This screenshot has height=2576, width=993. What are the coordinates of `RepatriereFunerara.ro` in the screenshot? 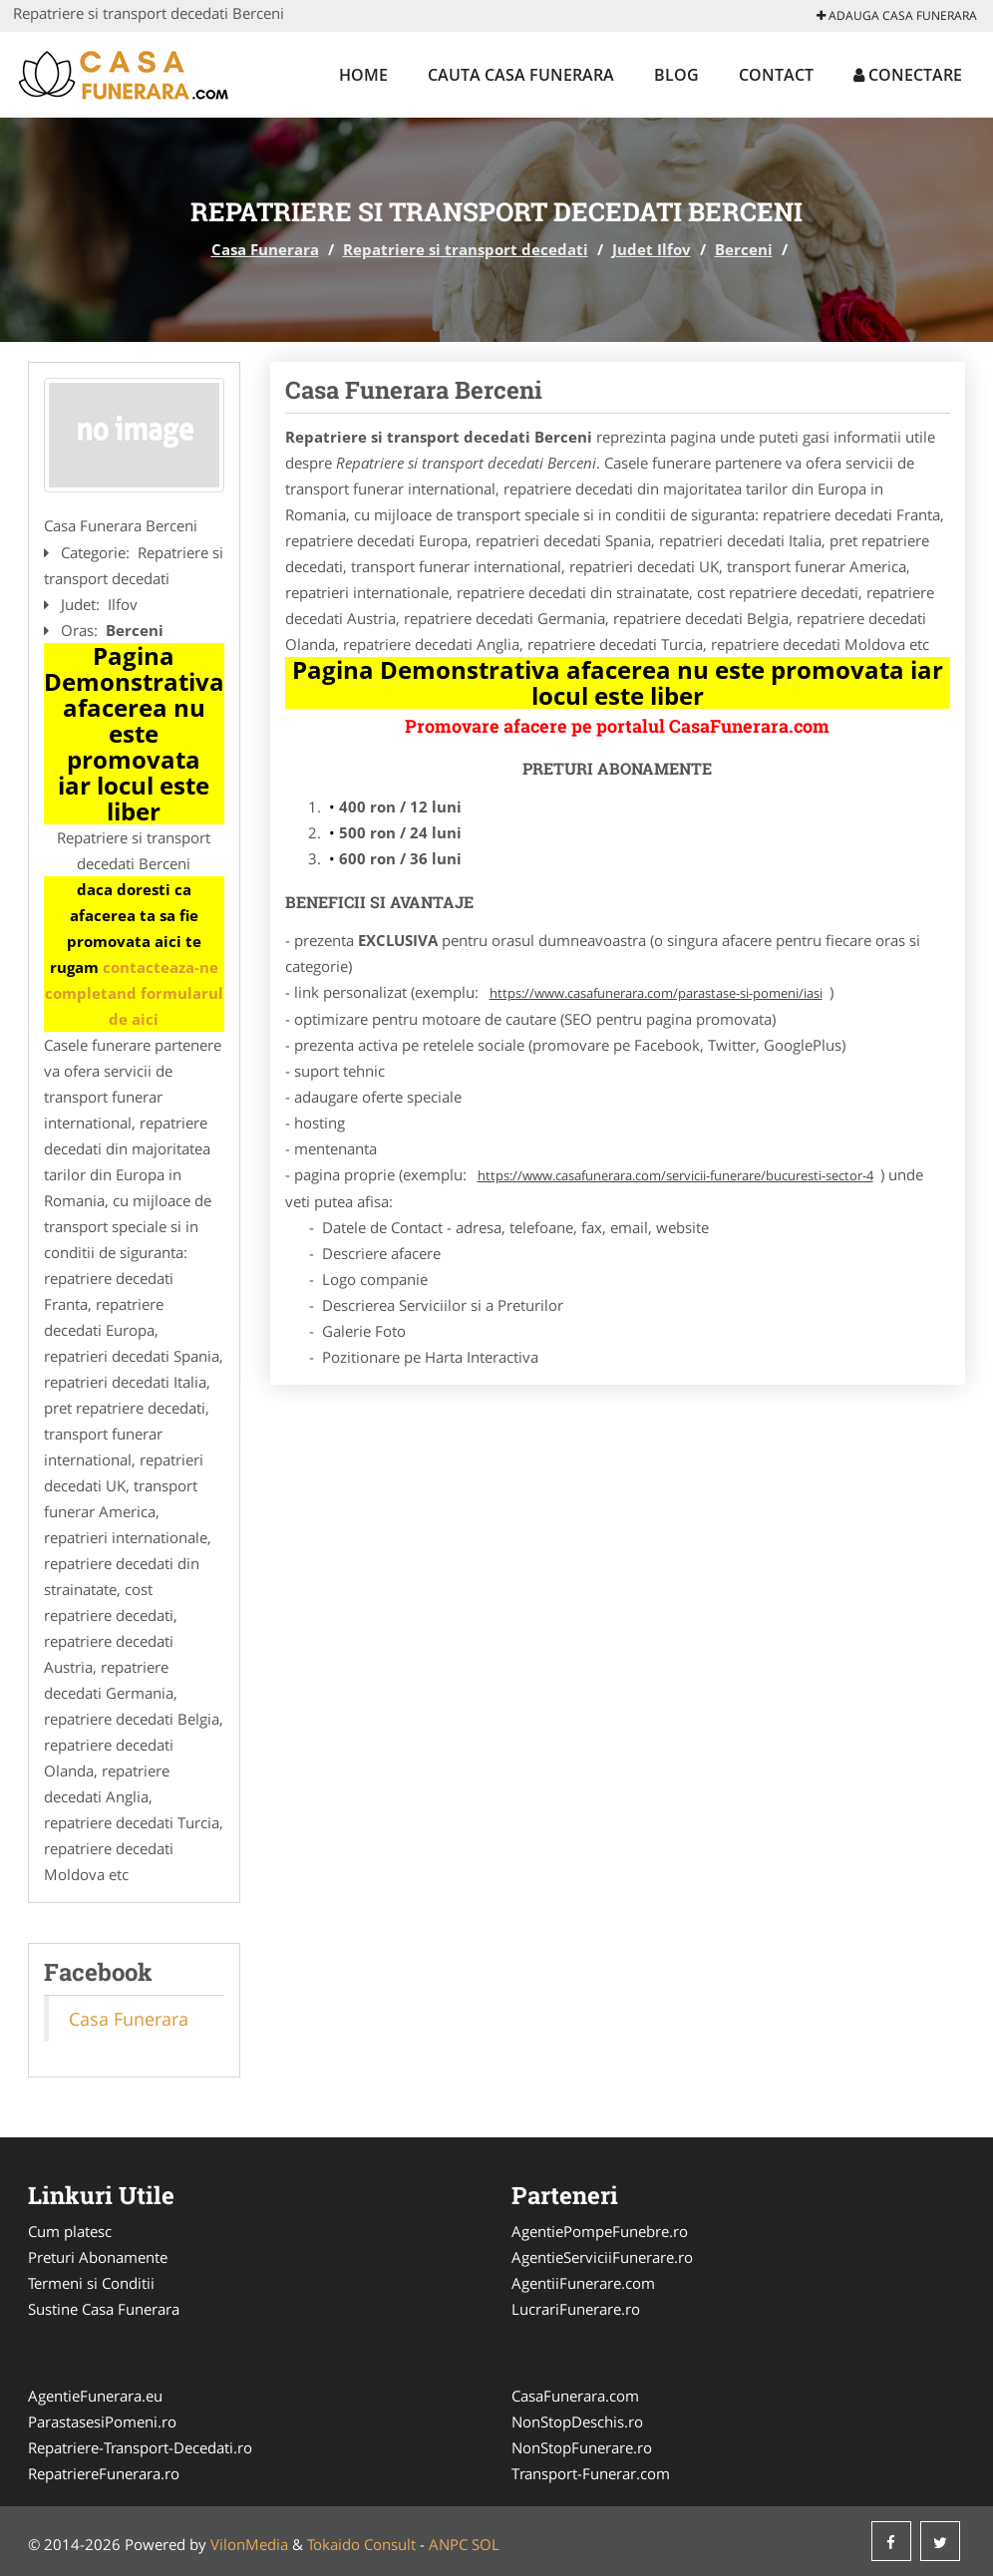 It's located at (103, 2473).